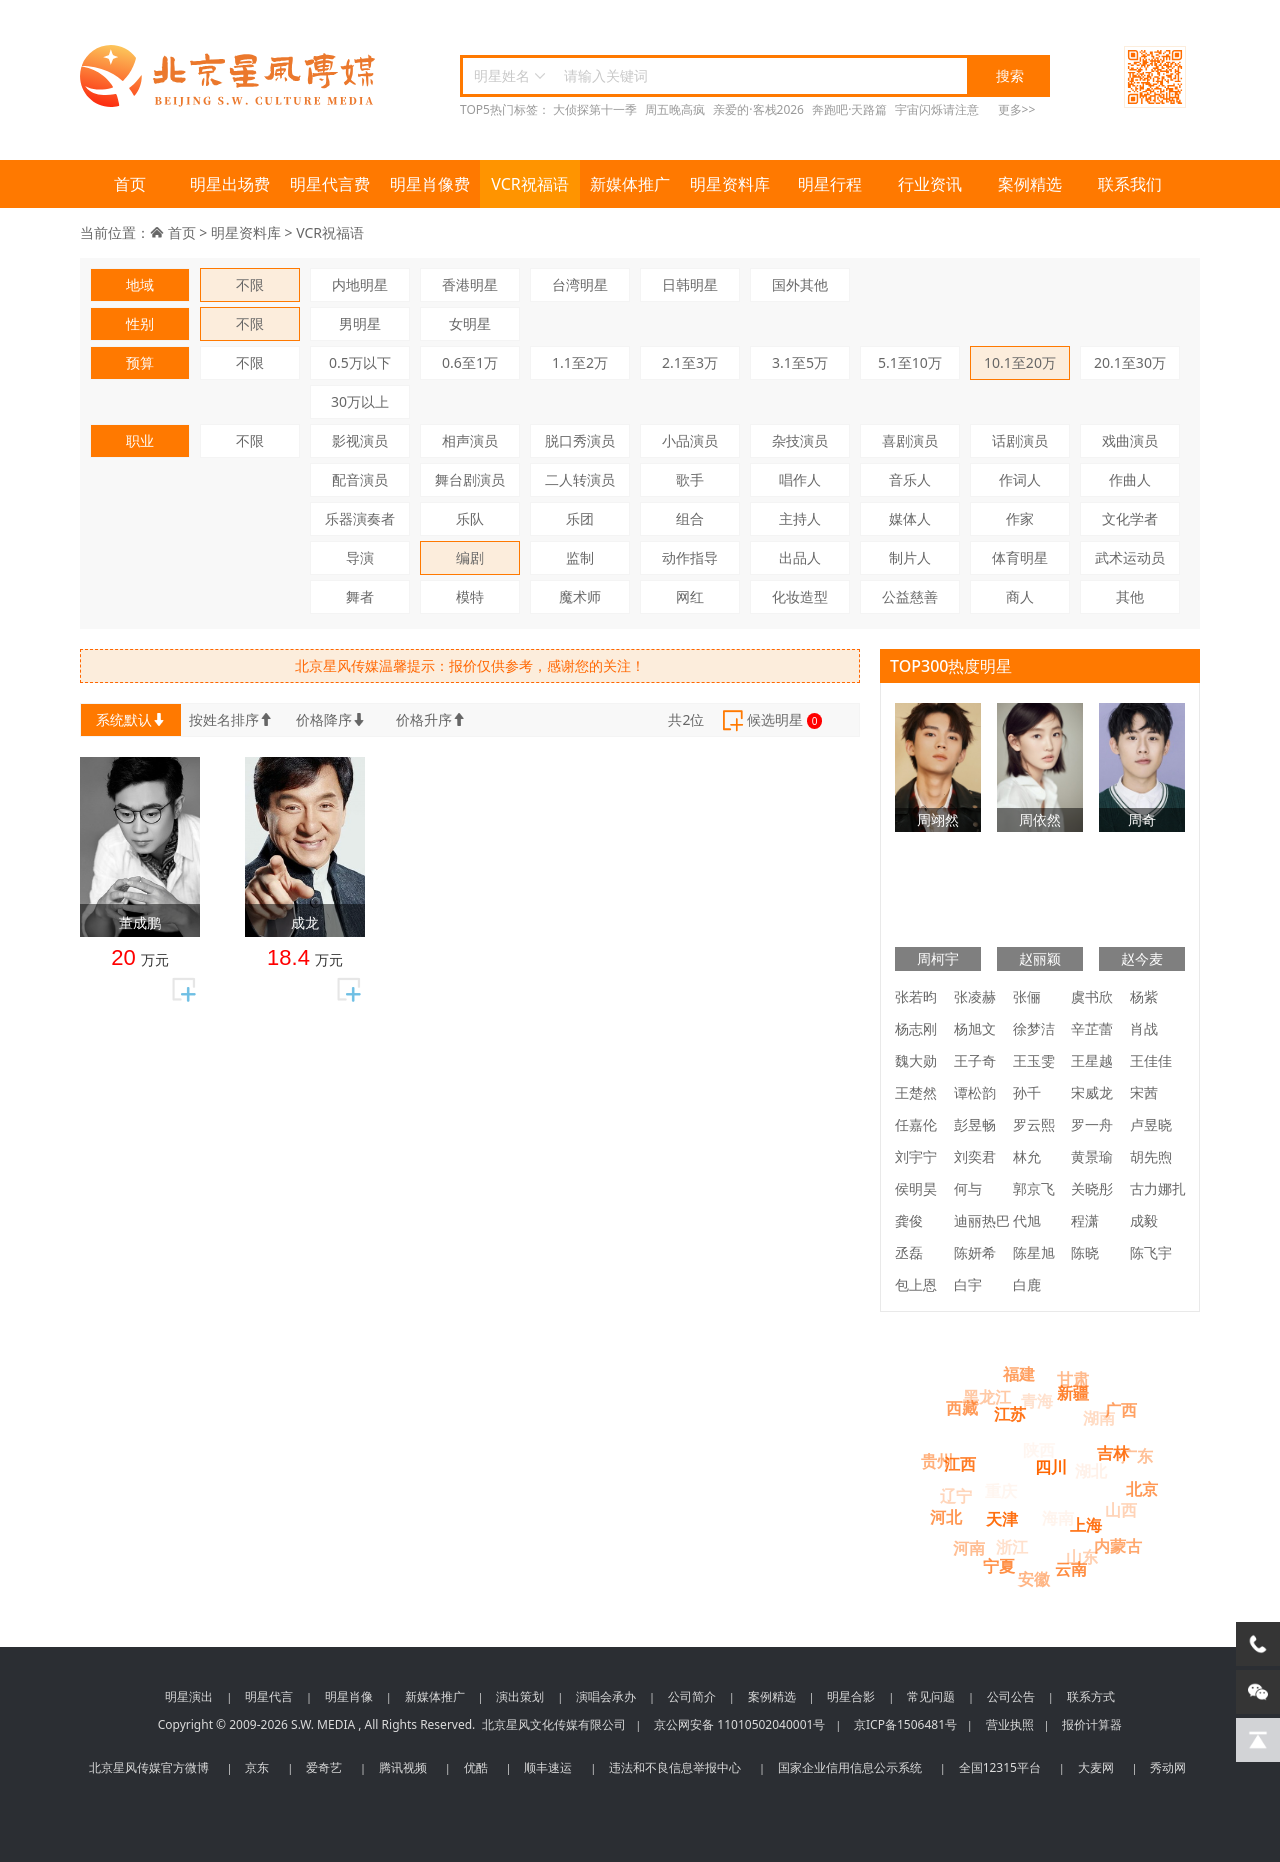  Describe the element at coordinates (975, 1028) in the screenshot. I see `杨旭文` at that location.